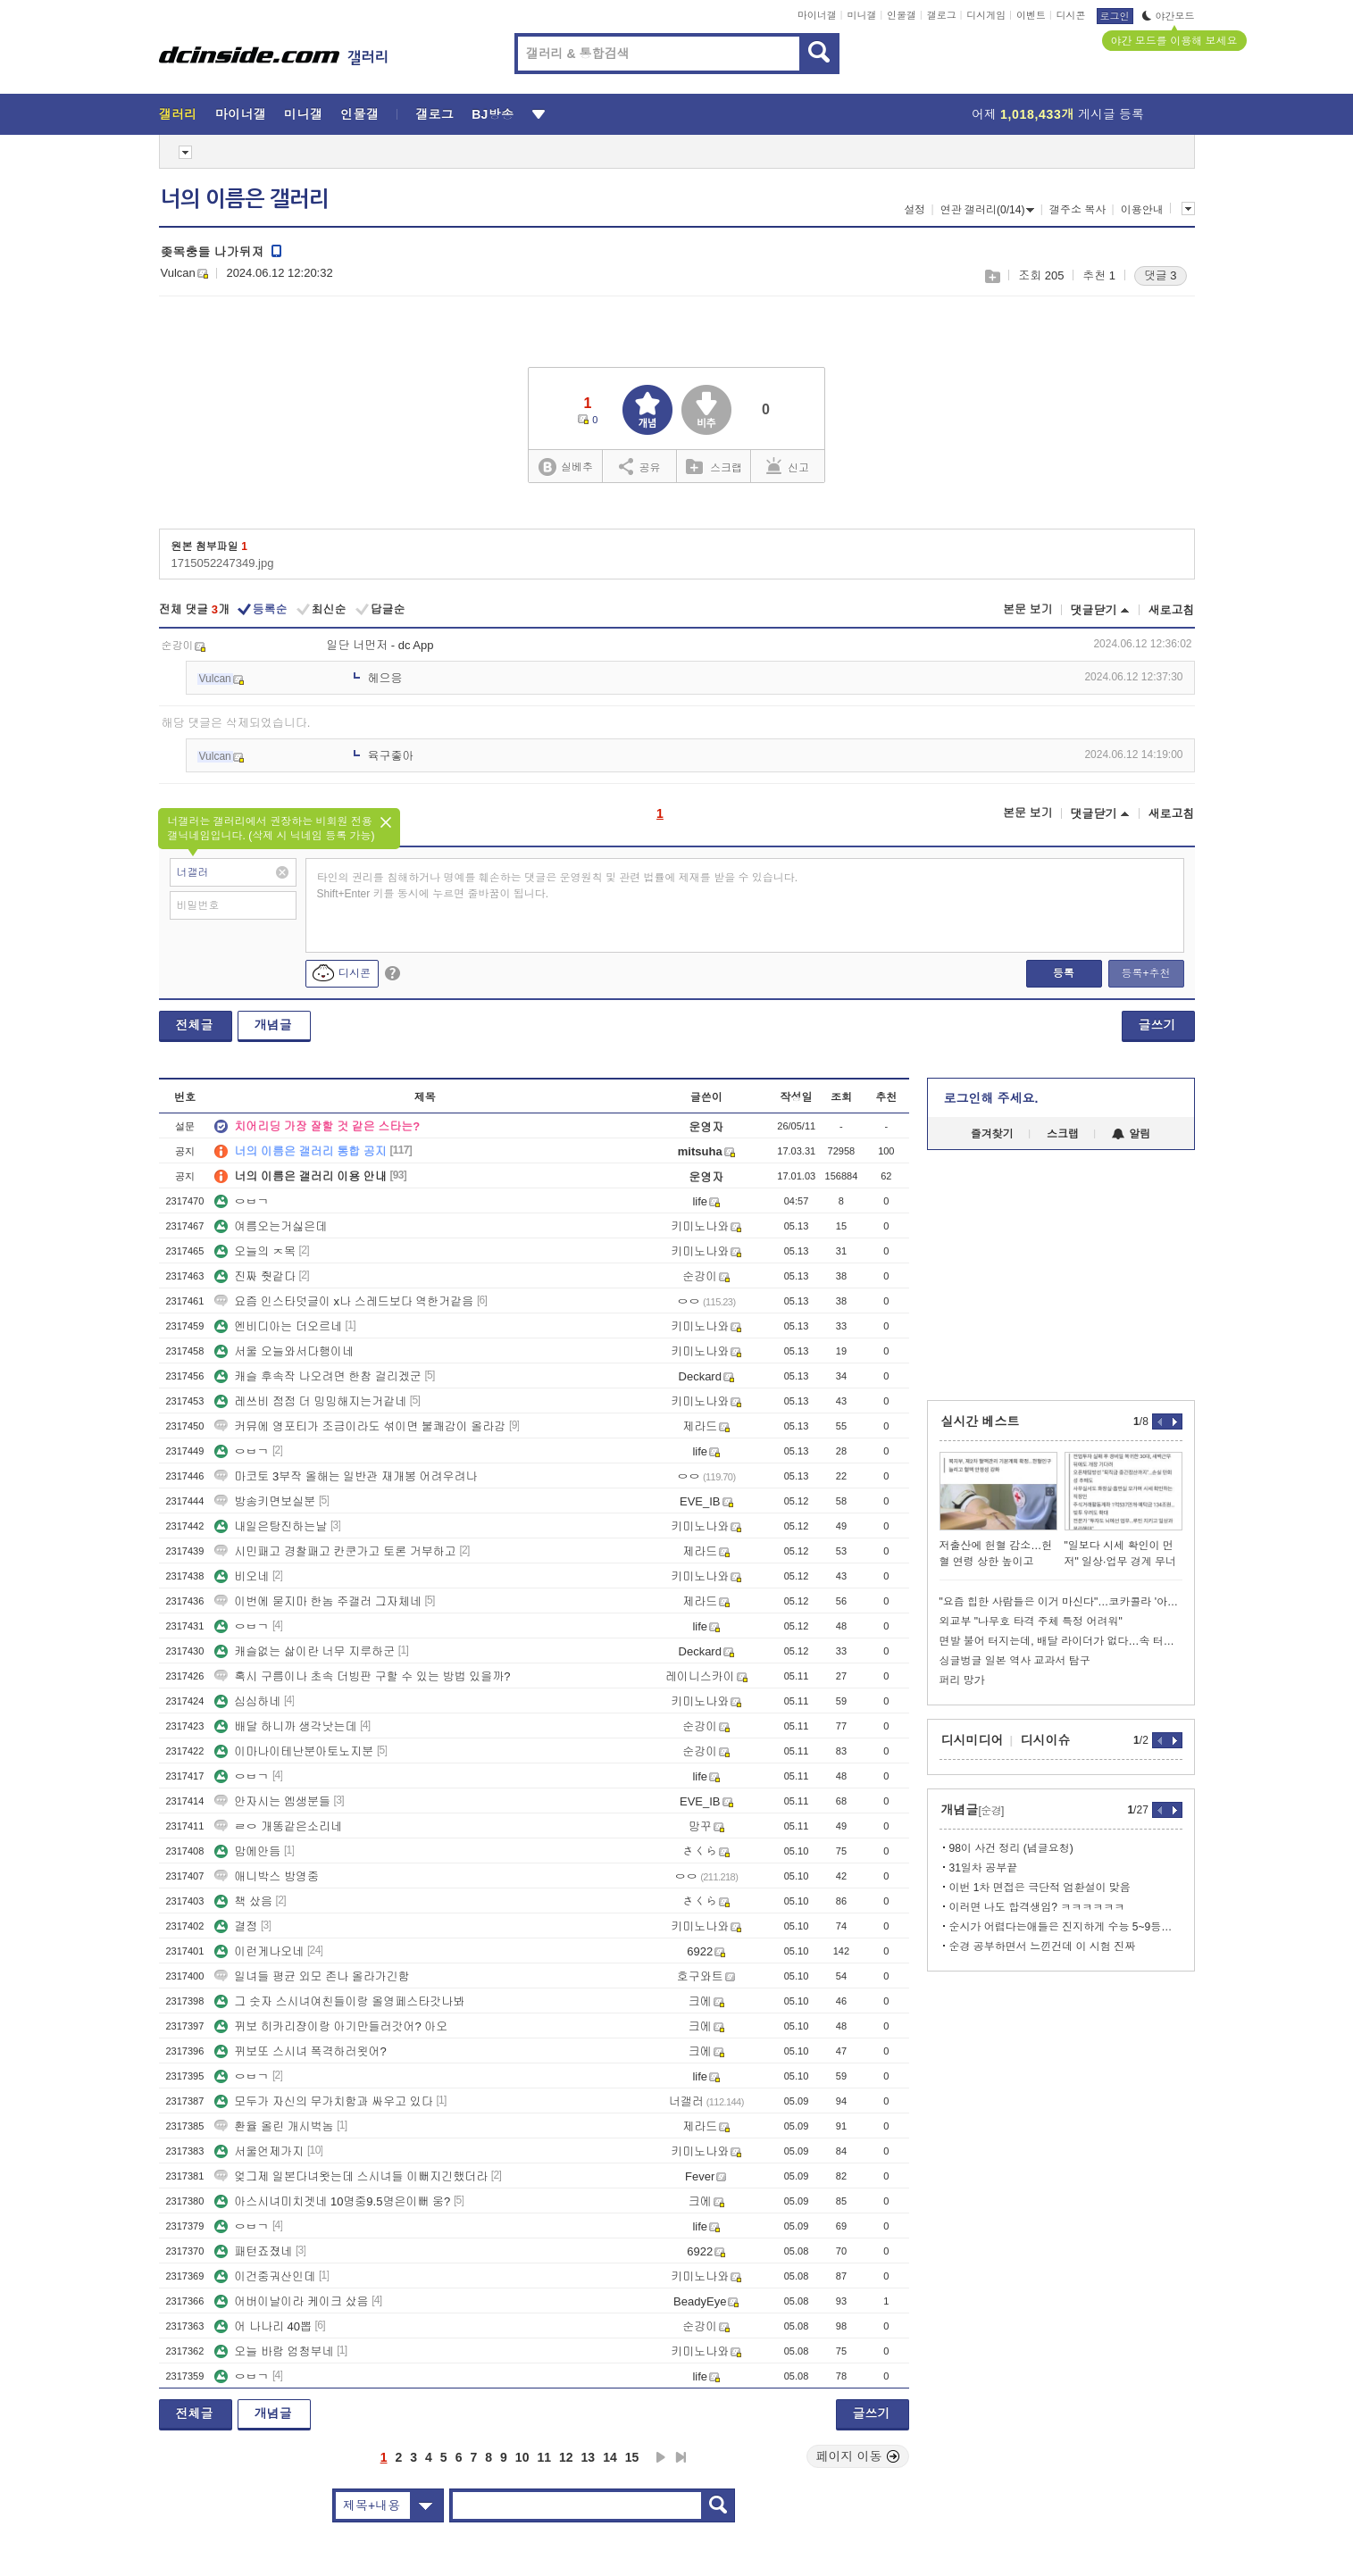 The width and height of the screenshot is (1353, 2576). I want to click on 알림, so click(1131, 1134).